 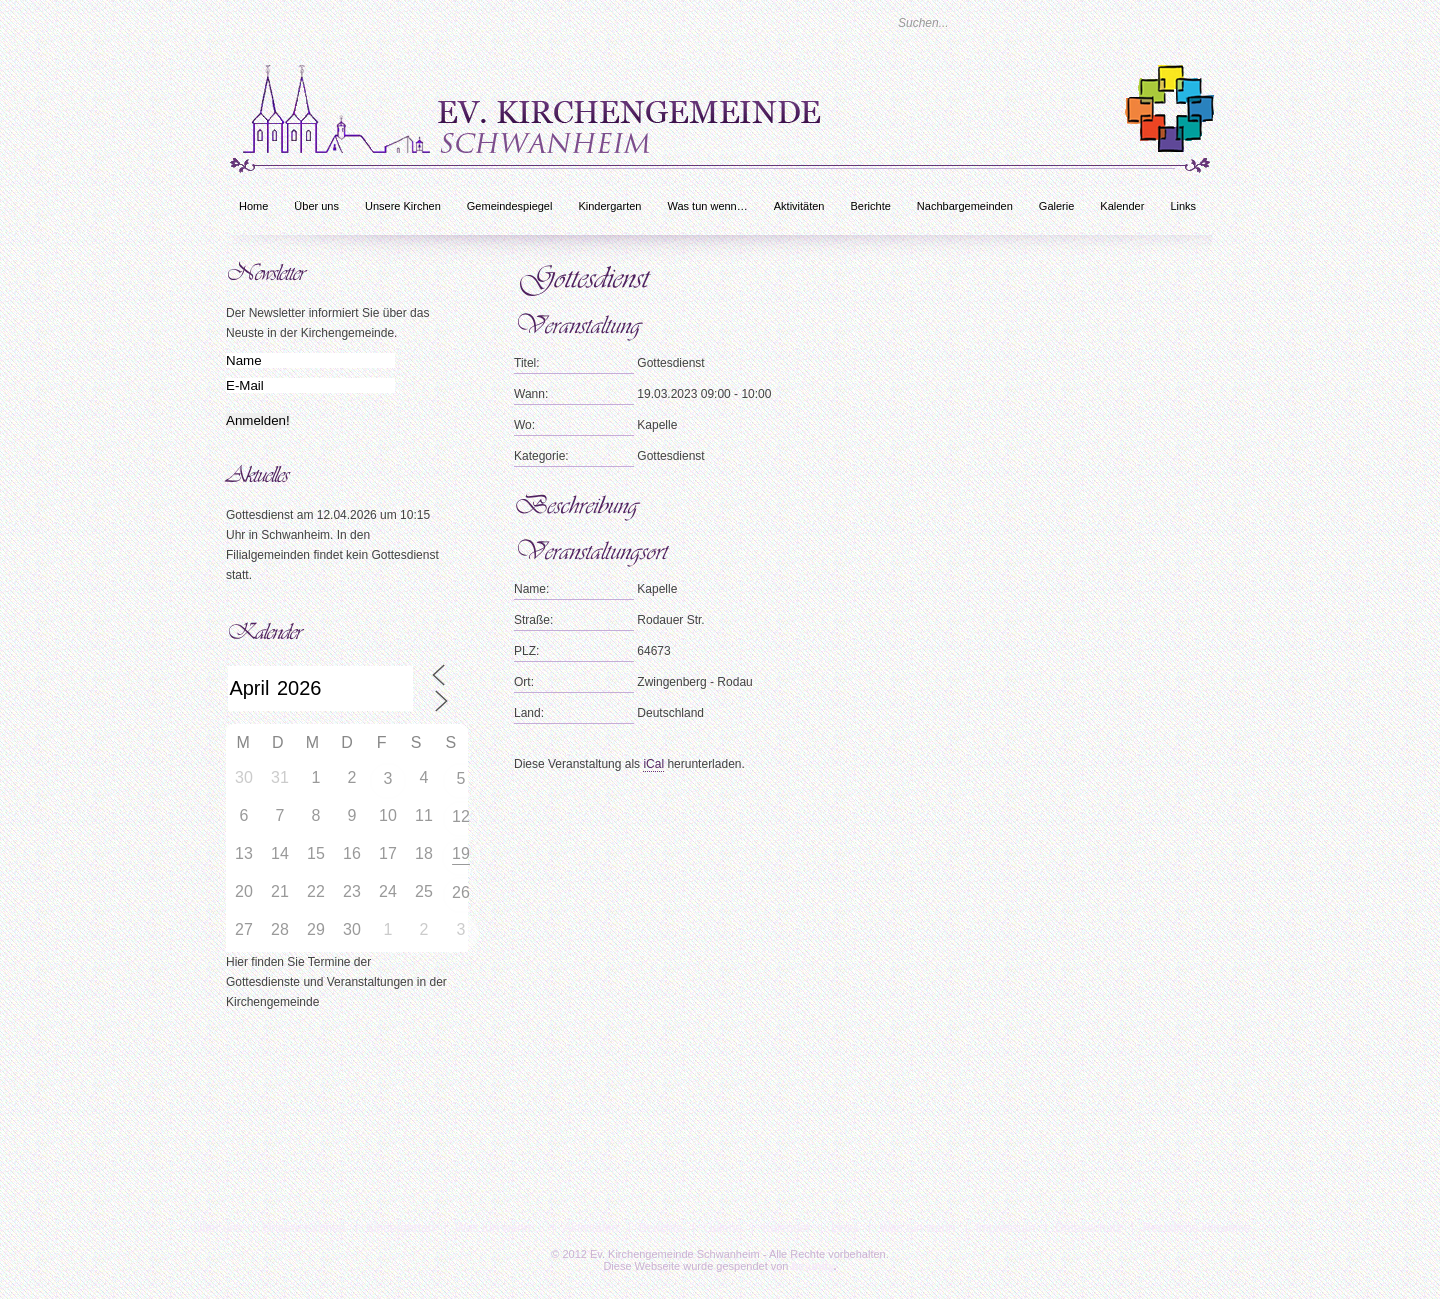 What do you see at coordinates (965, 206) in the screenshot?
I see `Nachbargemeinden` at bounding box center [965, 206].